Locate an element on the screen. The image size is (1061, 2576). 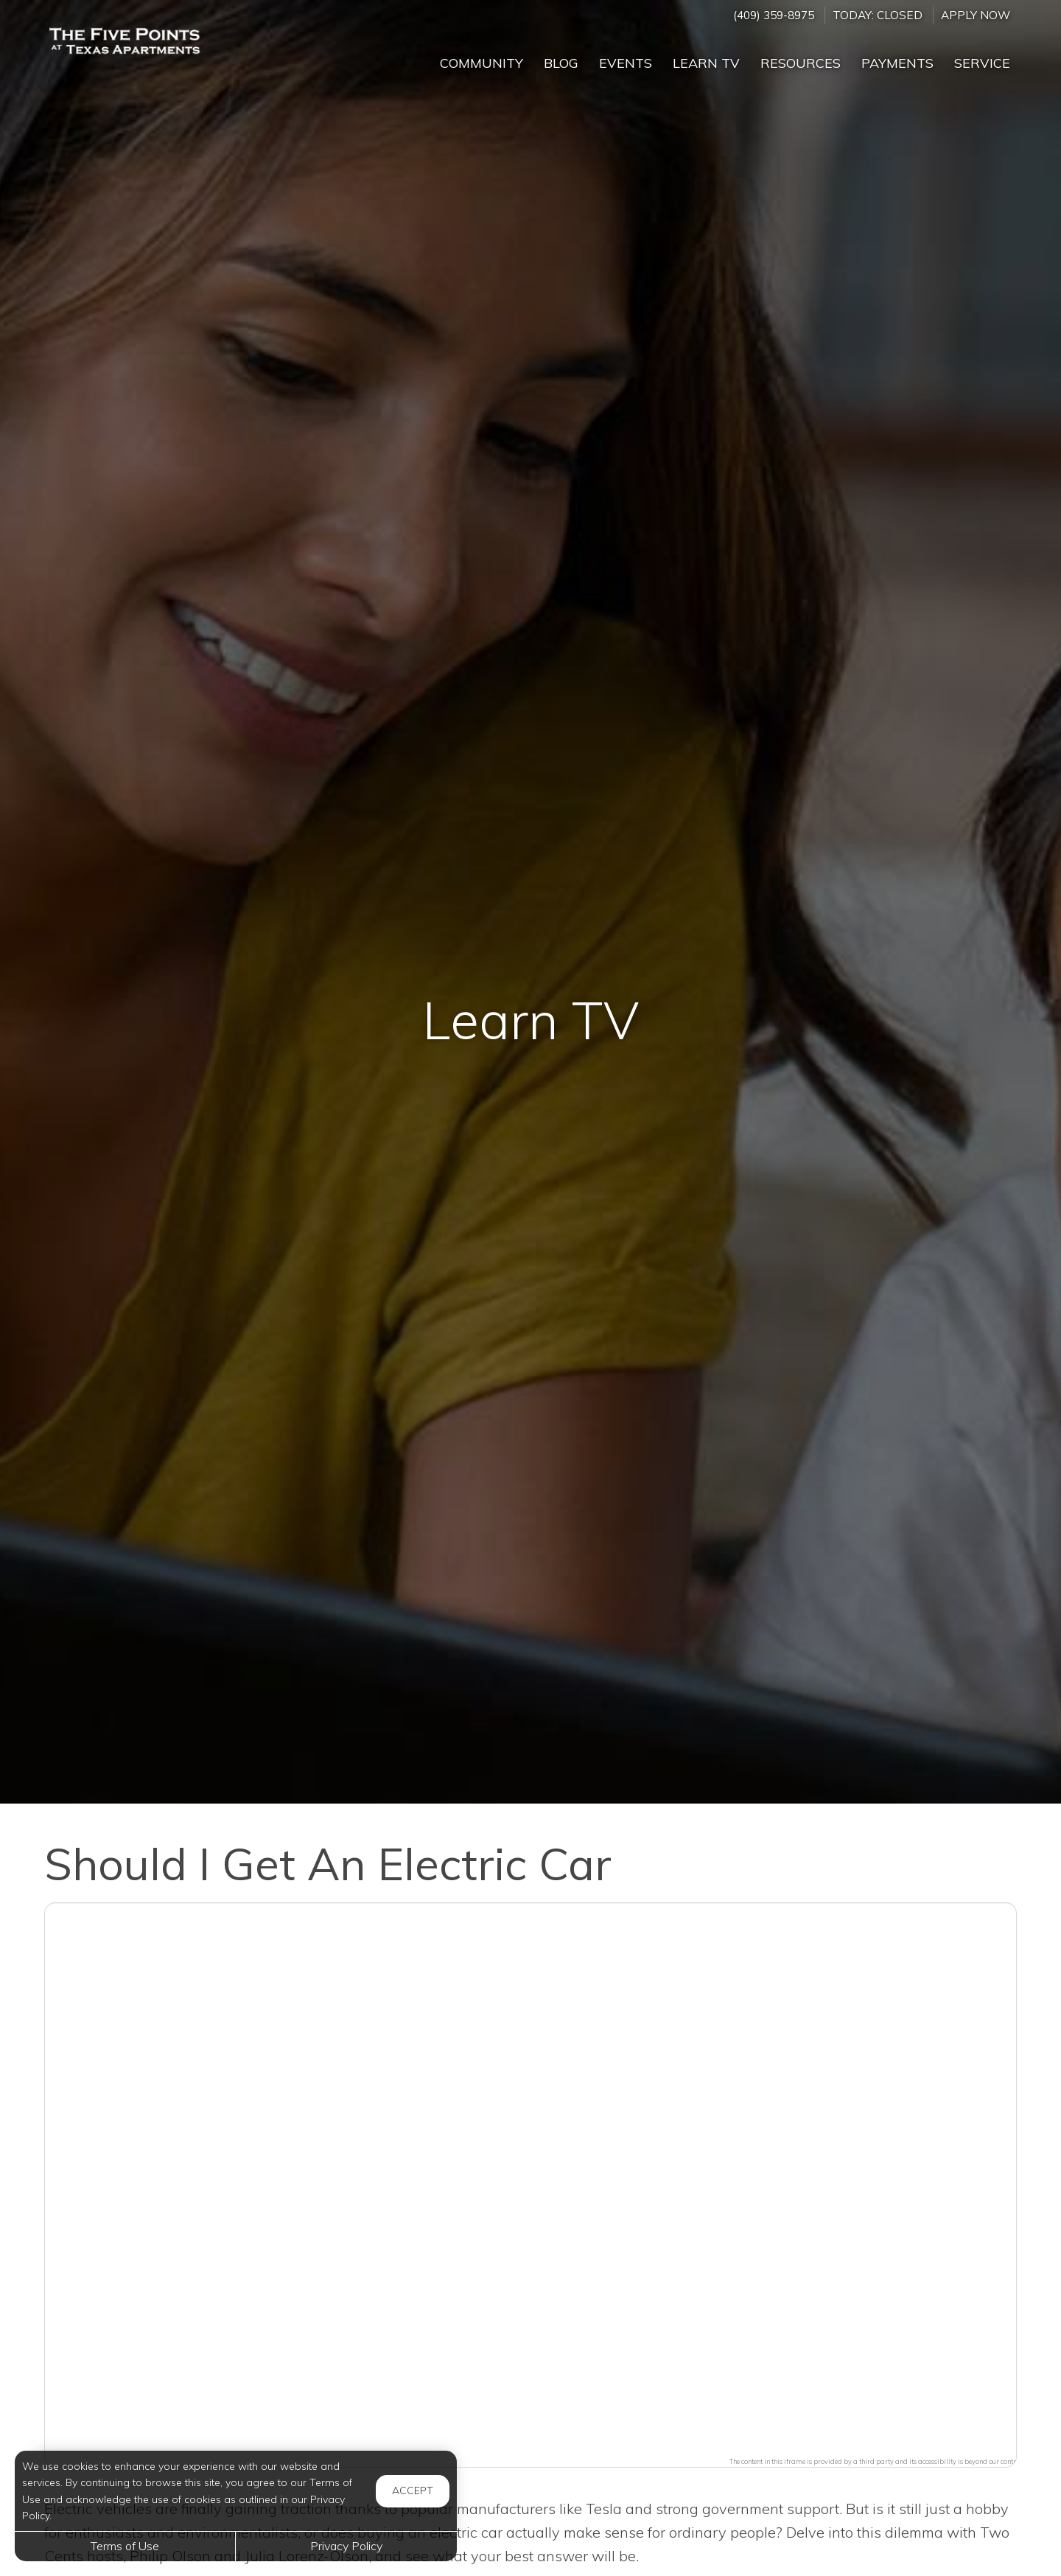
Accept [button] is located at coordinates (412, 2490).